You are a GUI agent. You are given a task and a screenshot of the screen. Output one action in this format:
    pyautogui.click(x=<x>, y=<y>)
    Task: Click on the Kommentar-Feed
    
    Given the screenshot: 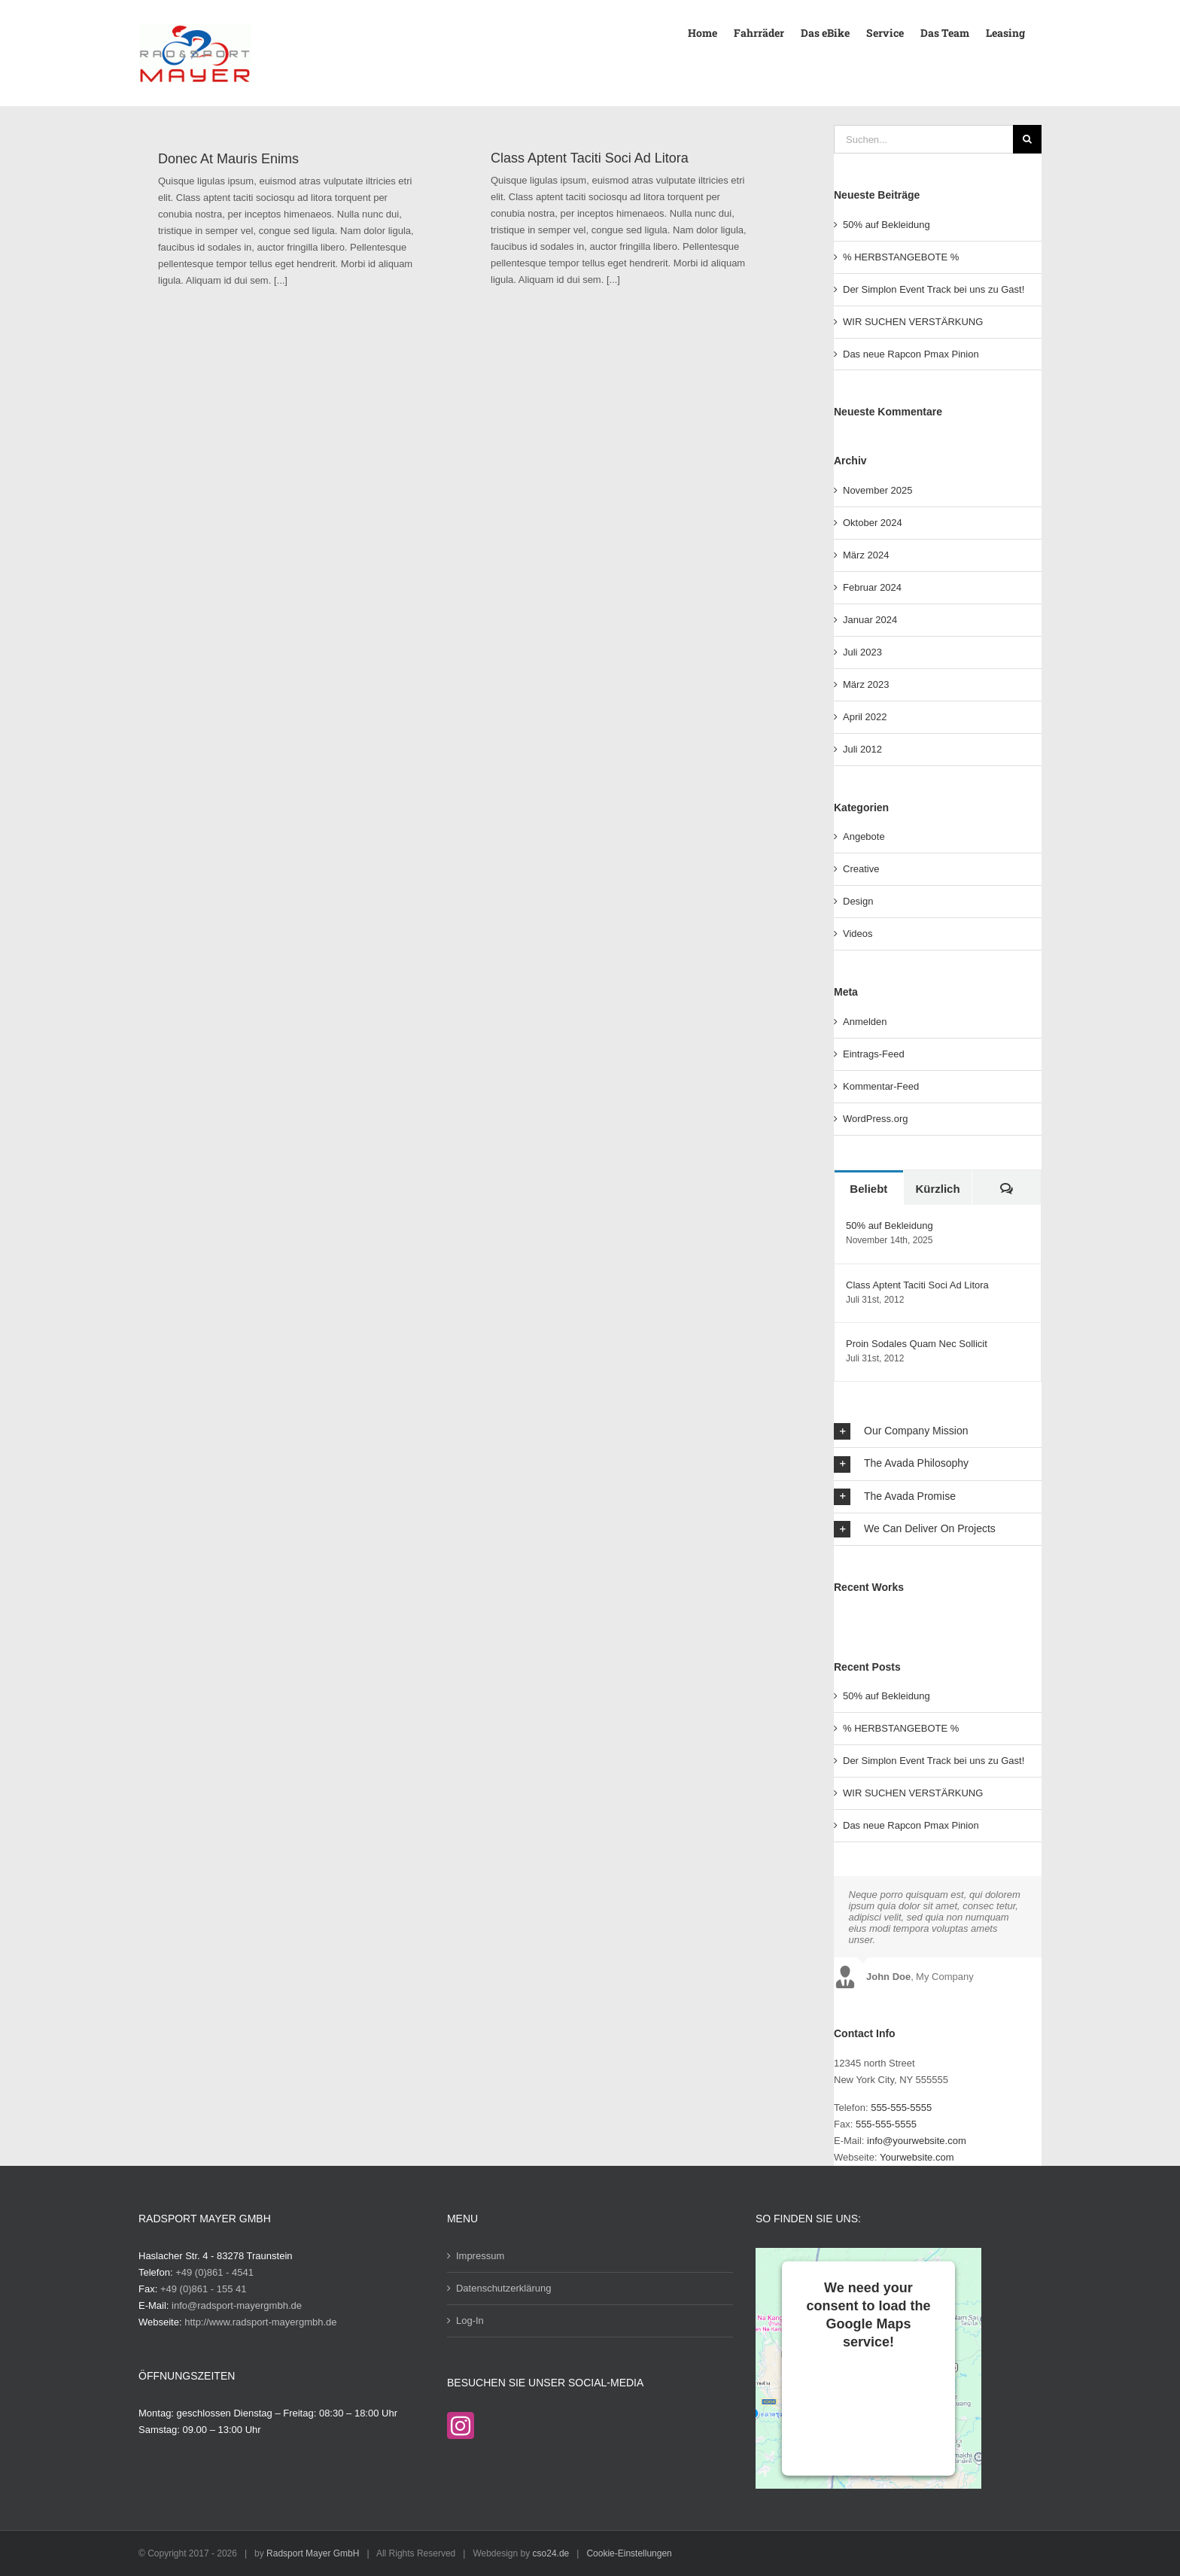 What is the action you would take?
    pyautogui.click(x=881, y=1086)
    